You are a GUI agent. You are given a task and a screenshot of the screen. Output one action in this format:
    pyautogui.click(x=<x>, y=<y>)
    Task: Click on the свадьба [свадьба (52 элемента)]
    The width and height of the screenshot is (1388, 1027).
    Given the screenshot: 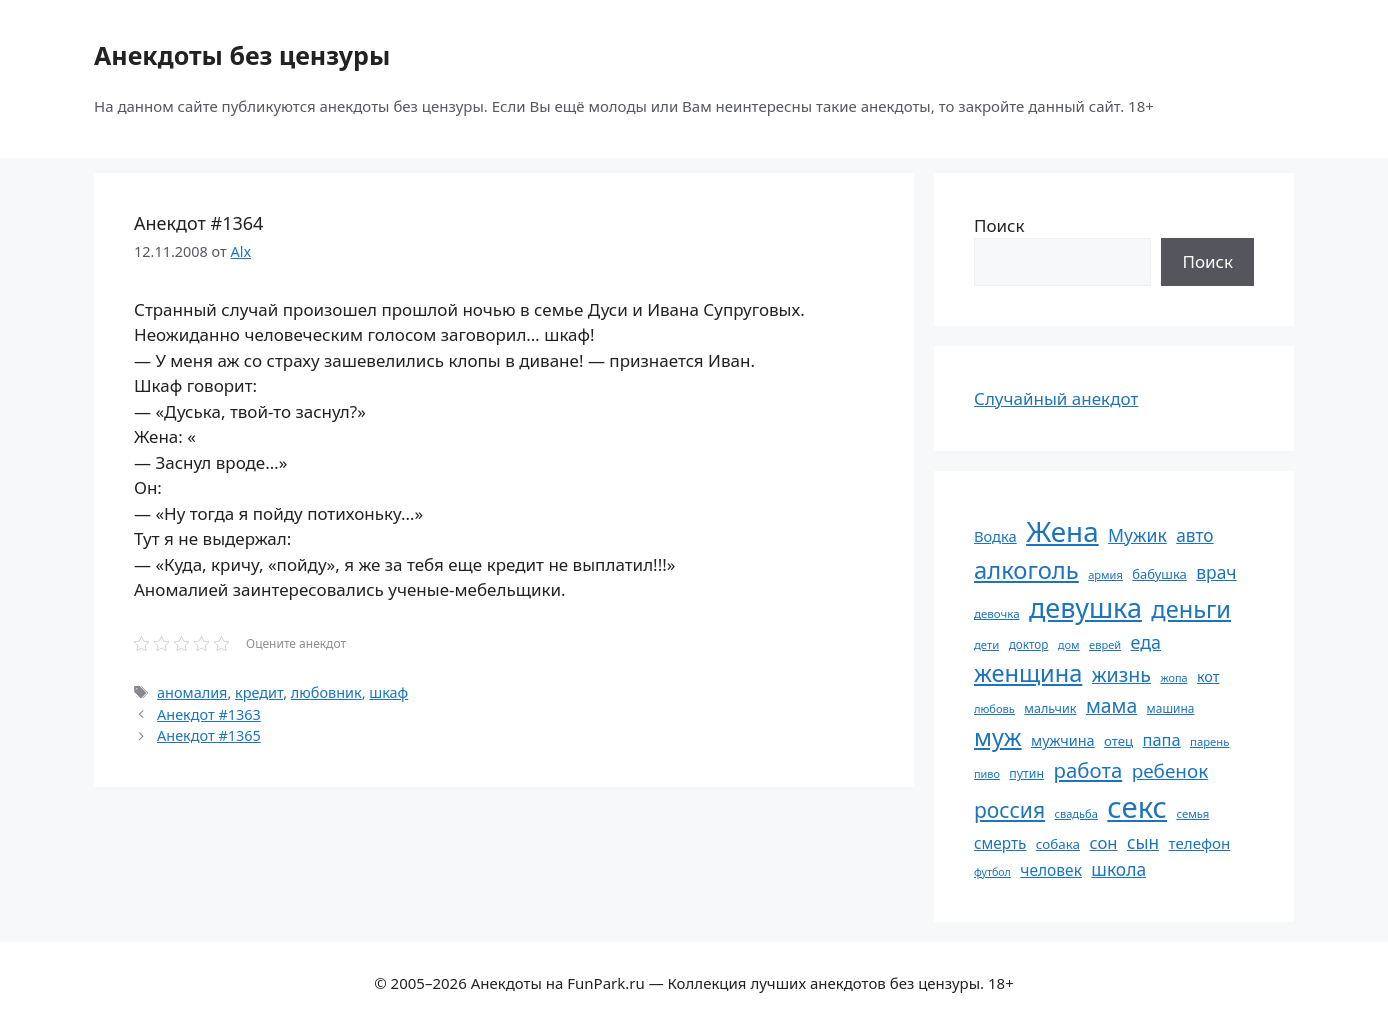 What is the action you would take?
    pyautogui.click(x=1075, y=813)
    